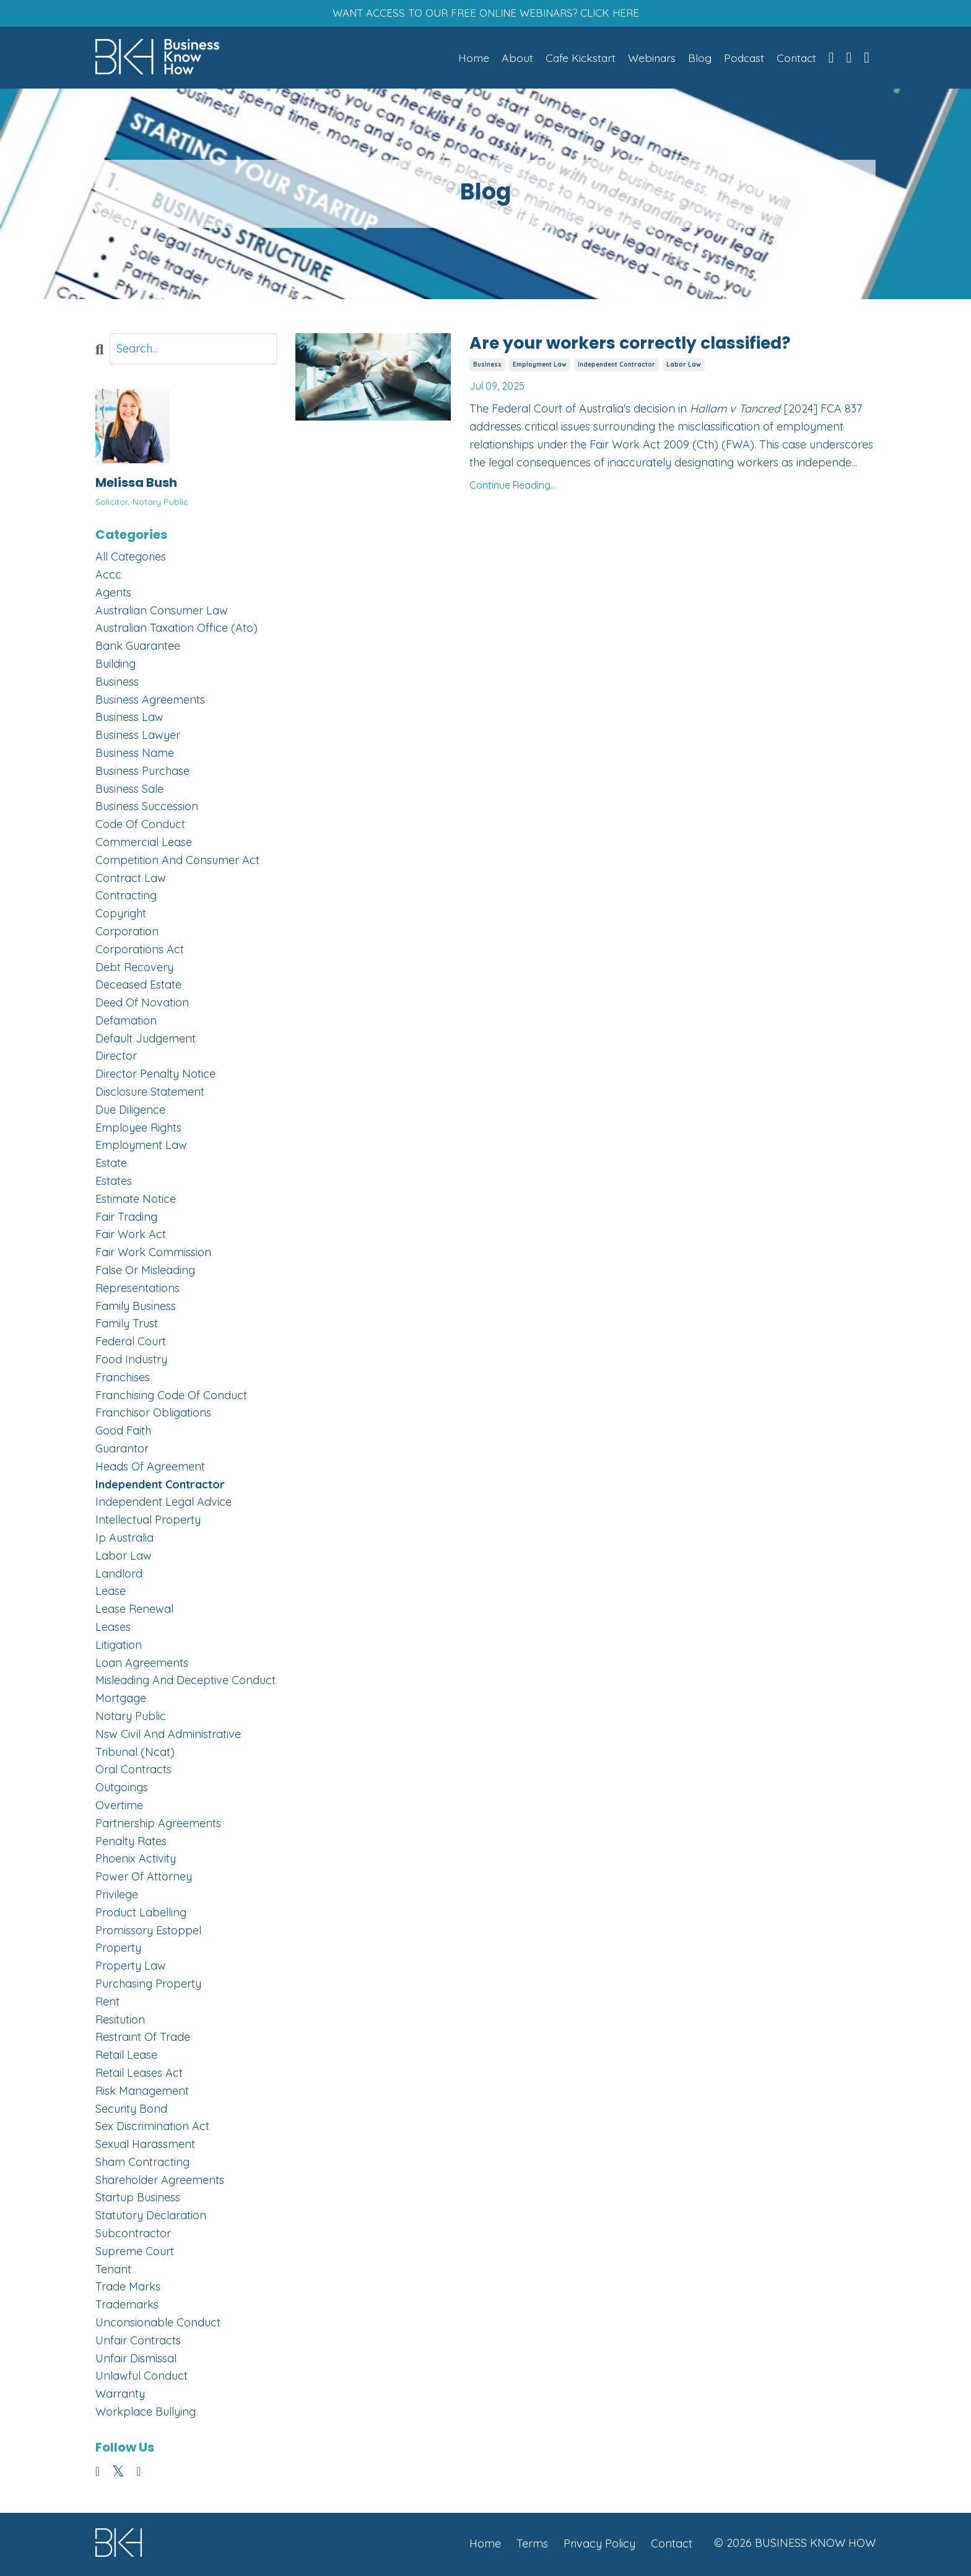 This screenshot has height=2576, width=971. Describe the element at coordinates (696, 58) in the screenshot. I see `Blog` at that location.